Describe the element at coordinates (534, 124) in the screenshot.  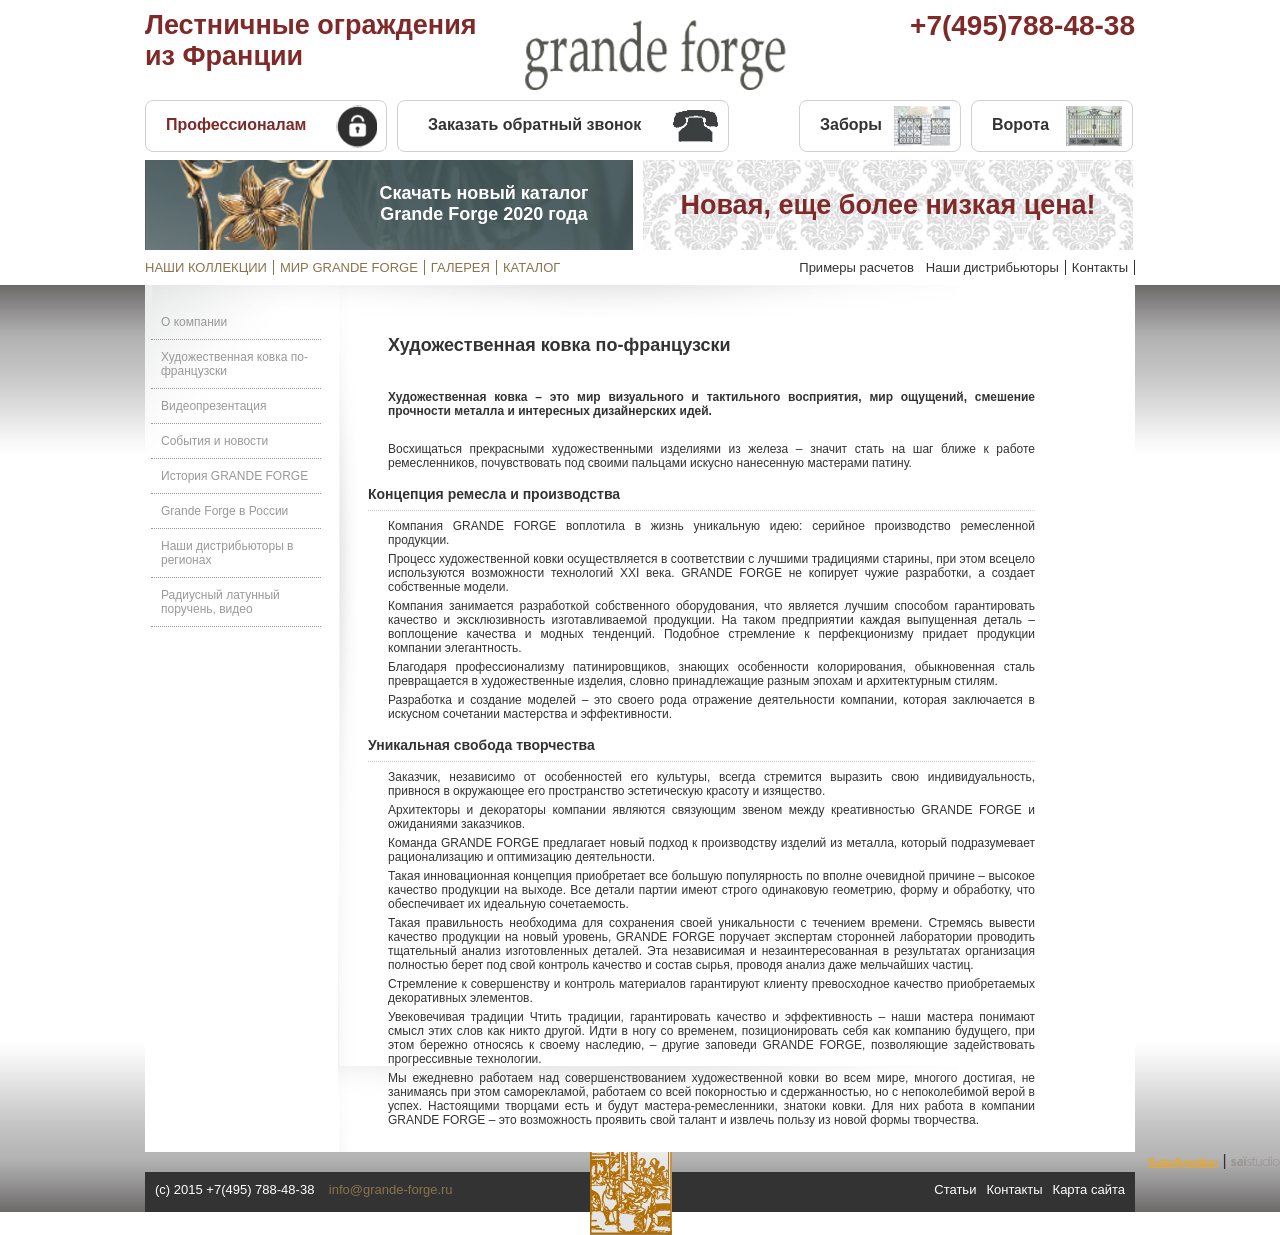
I see `Заказать обратный звонок` at that location.